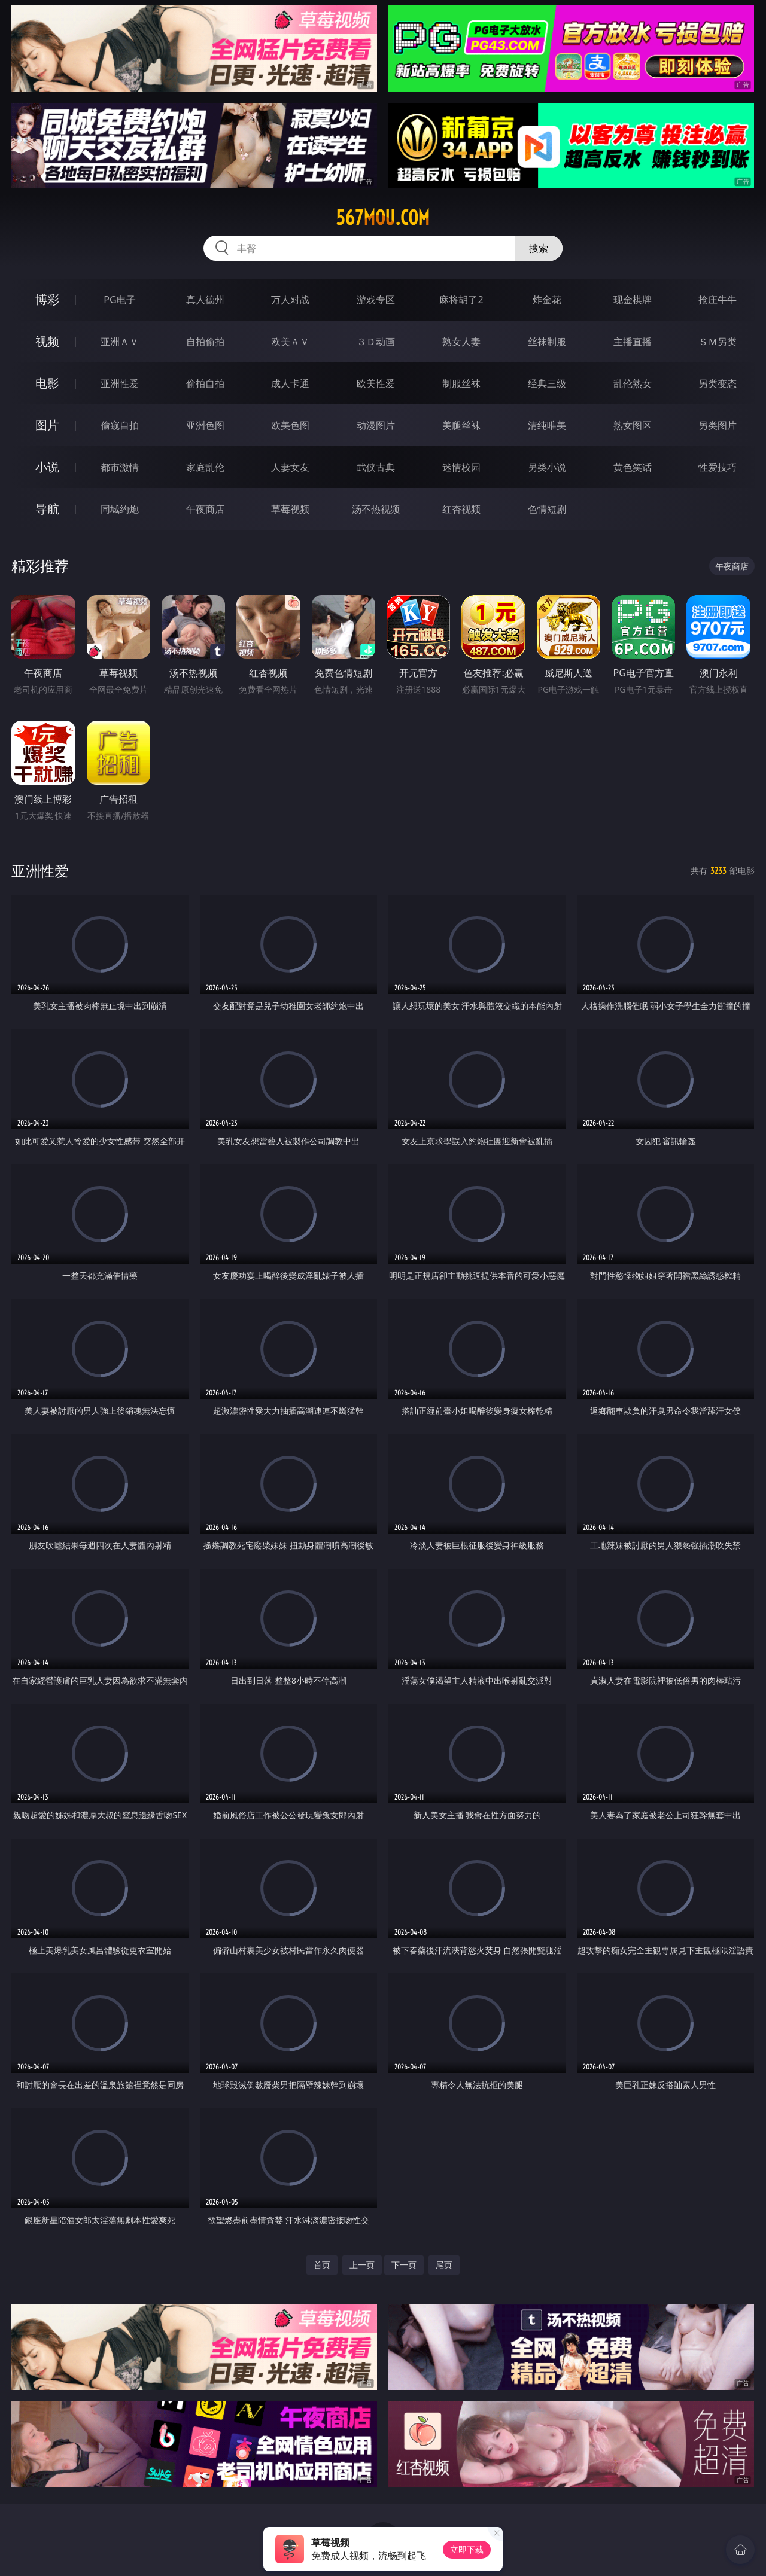 Image resolution: width=766 pixels, height=2576 pixels. What do you see at coordinates (120, 425) in the screenshot?
I see `偷窥自拍` at bounding box center [120, 425].